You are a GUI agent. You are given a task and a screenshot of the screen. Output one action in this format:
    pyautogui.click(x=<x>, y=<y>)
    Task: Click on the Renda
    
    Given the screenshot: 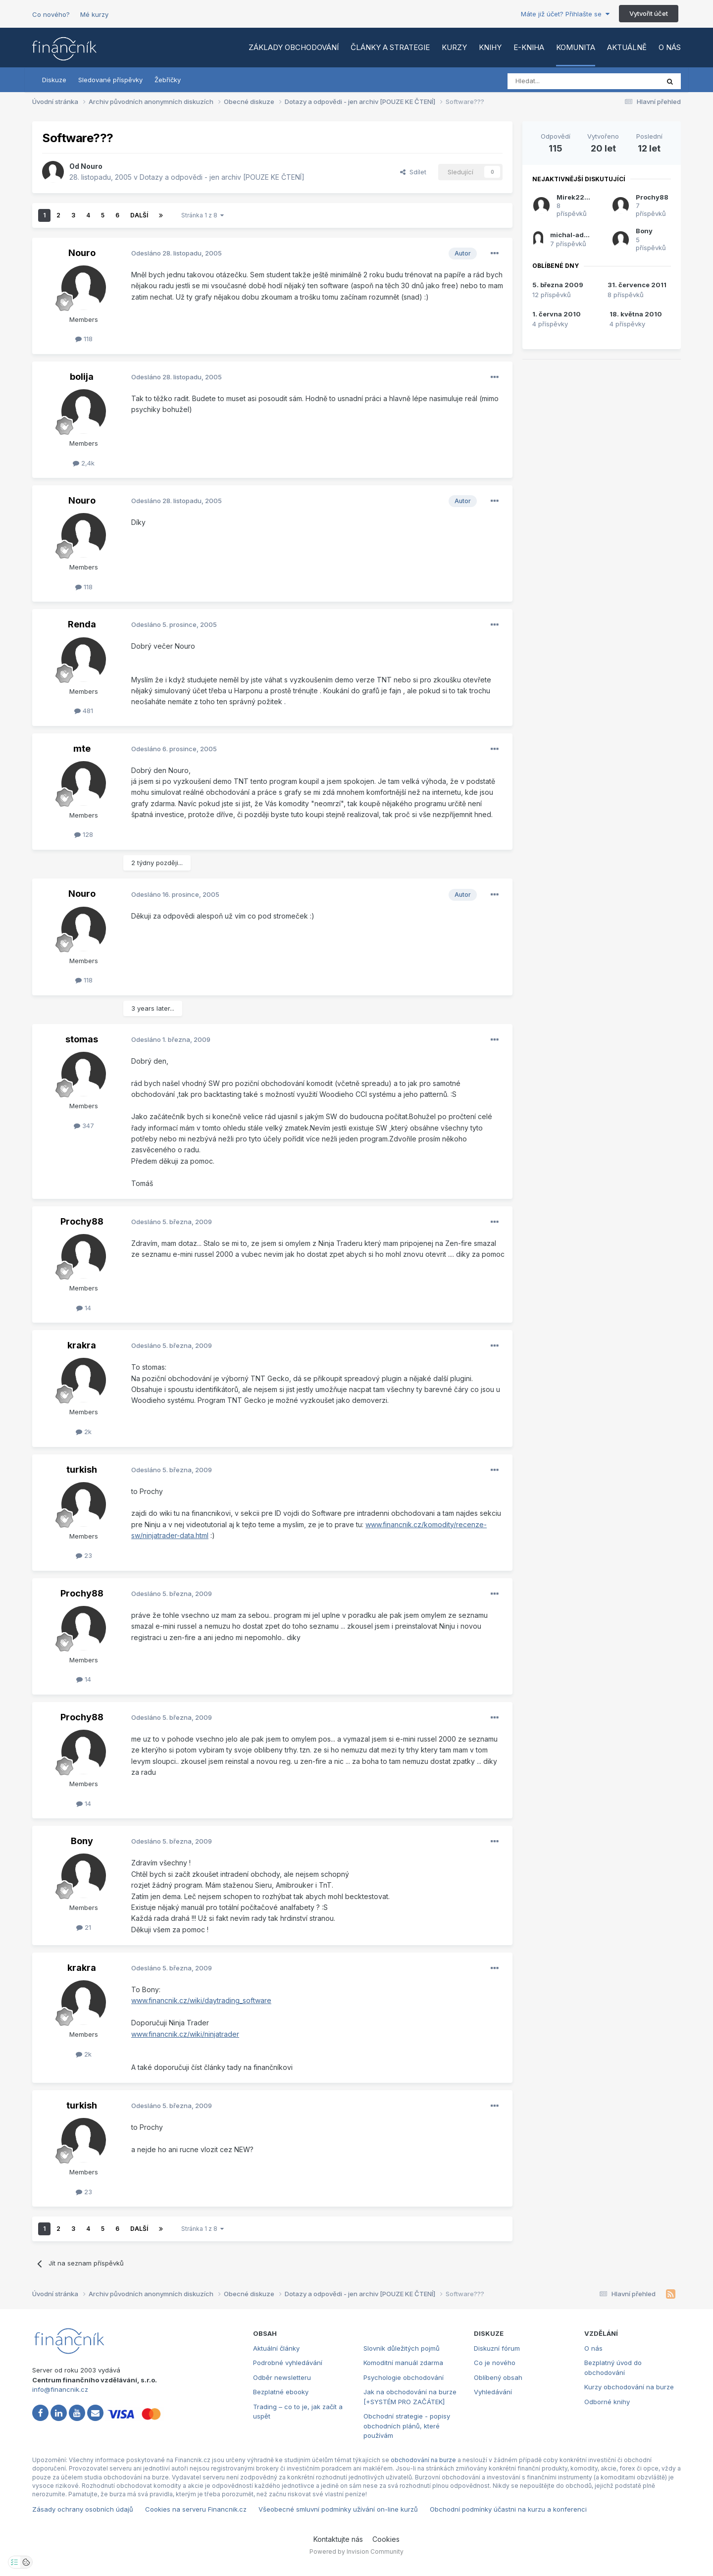 What is the action you would take?
    pyautogui.click(x=82, y=624)
    